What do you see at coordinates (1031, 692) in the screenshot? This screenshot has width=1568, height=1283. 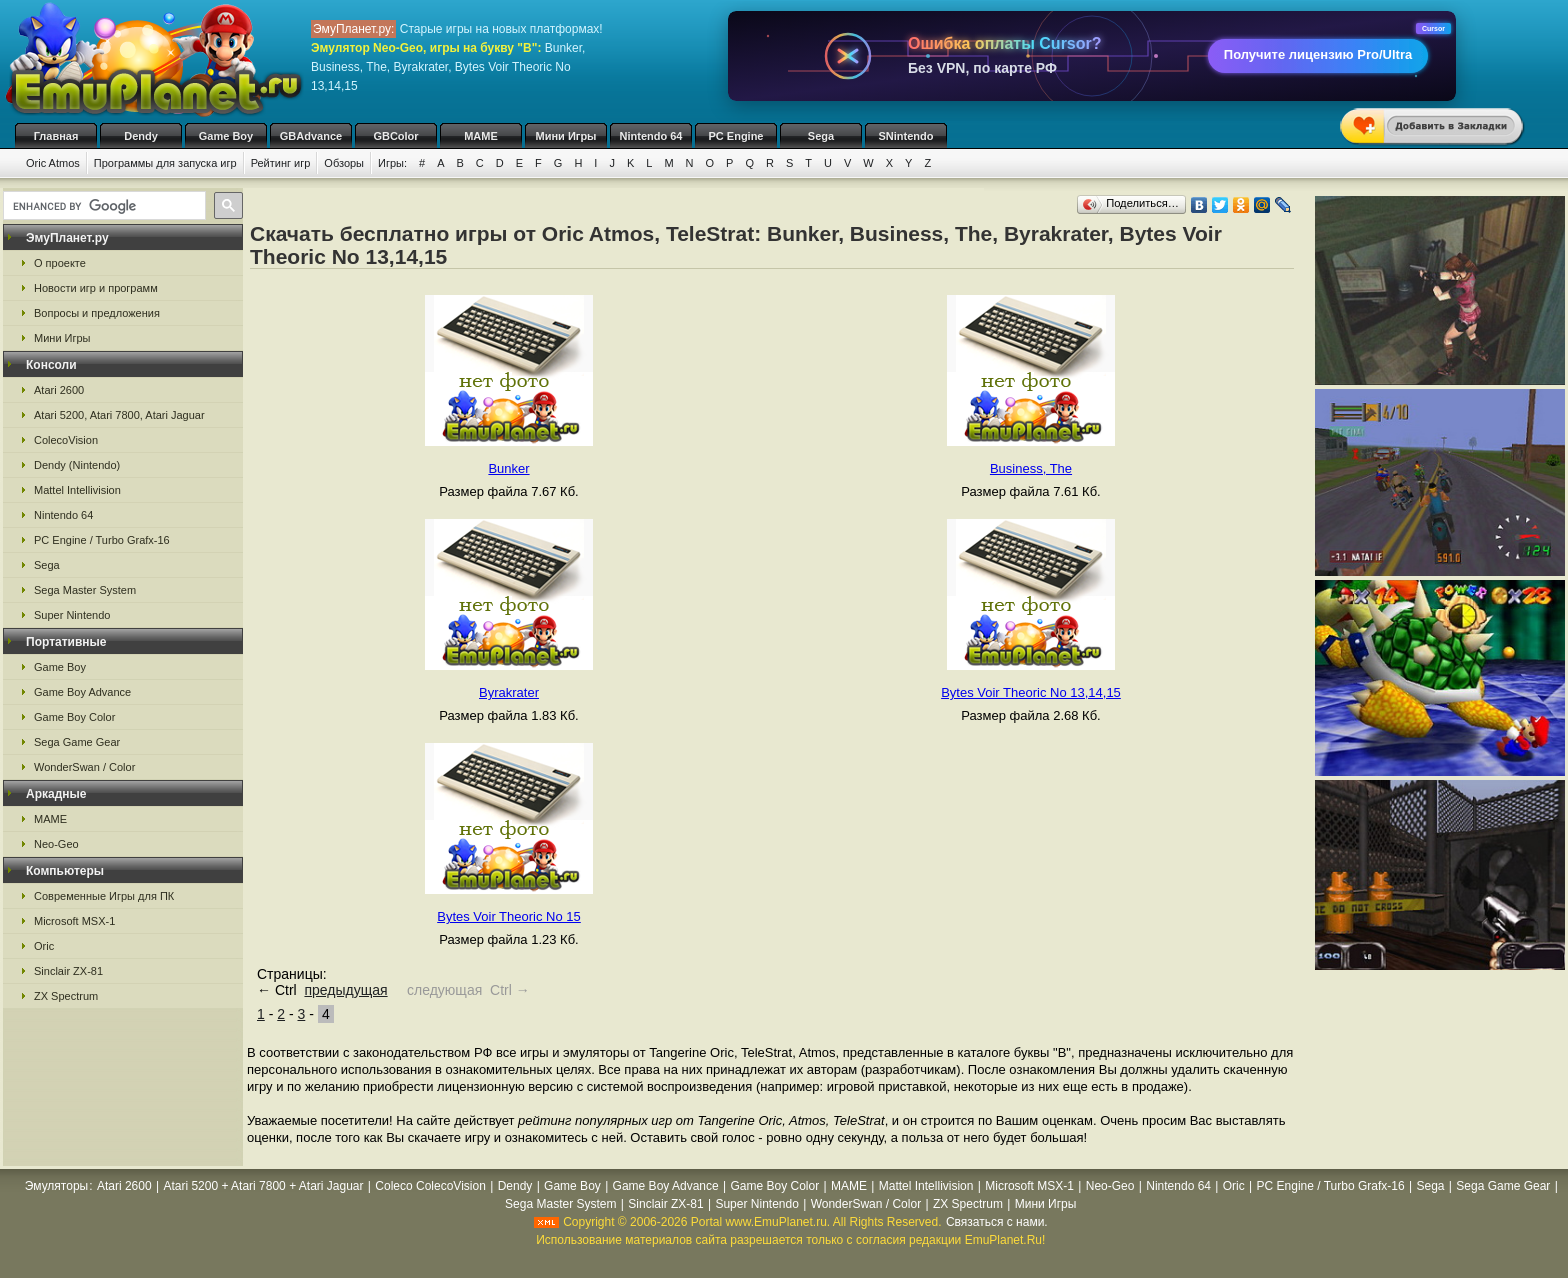 I see `Bytes Voir Theoric No 13,14,15` at bounding box center [1031, 692].